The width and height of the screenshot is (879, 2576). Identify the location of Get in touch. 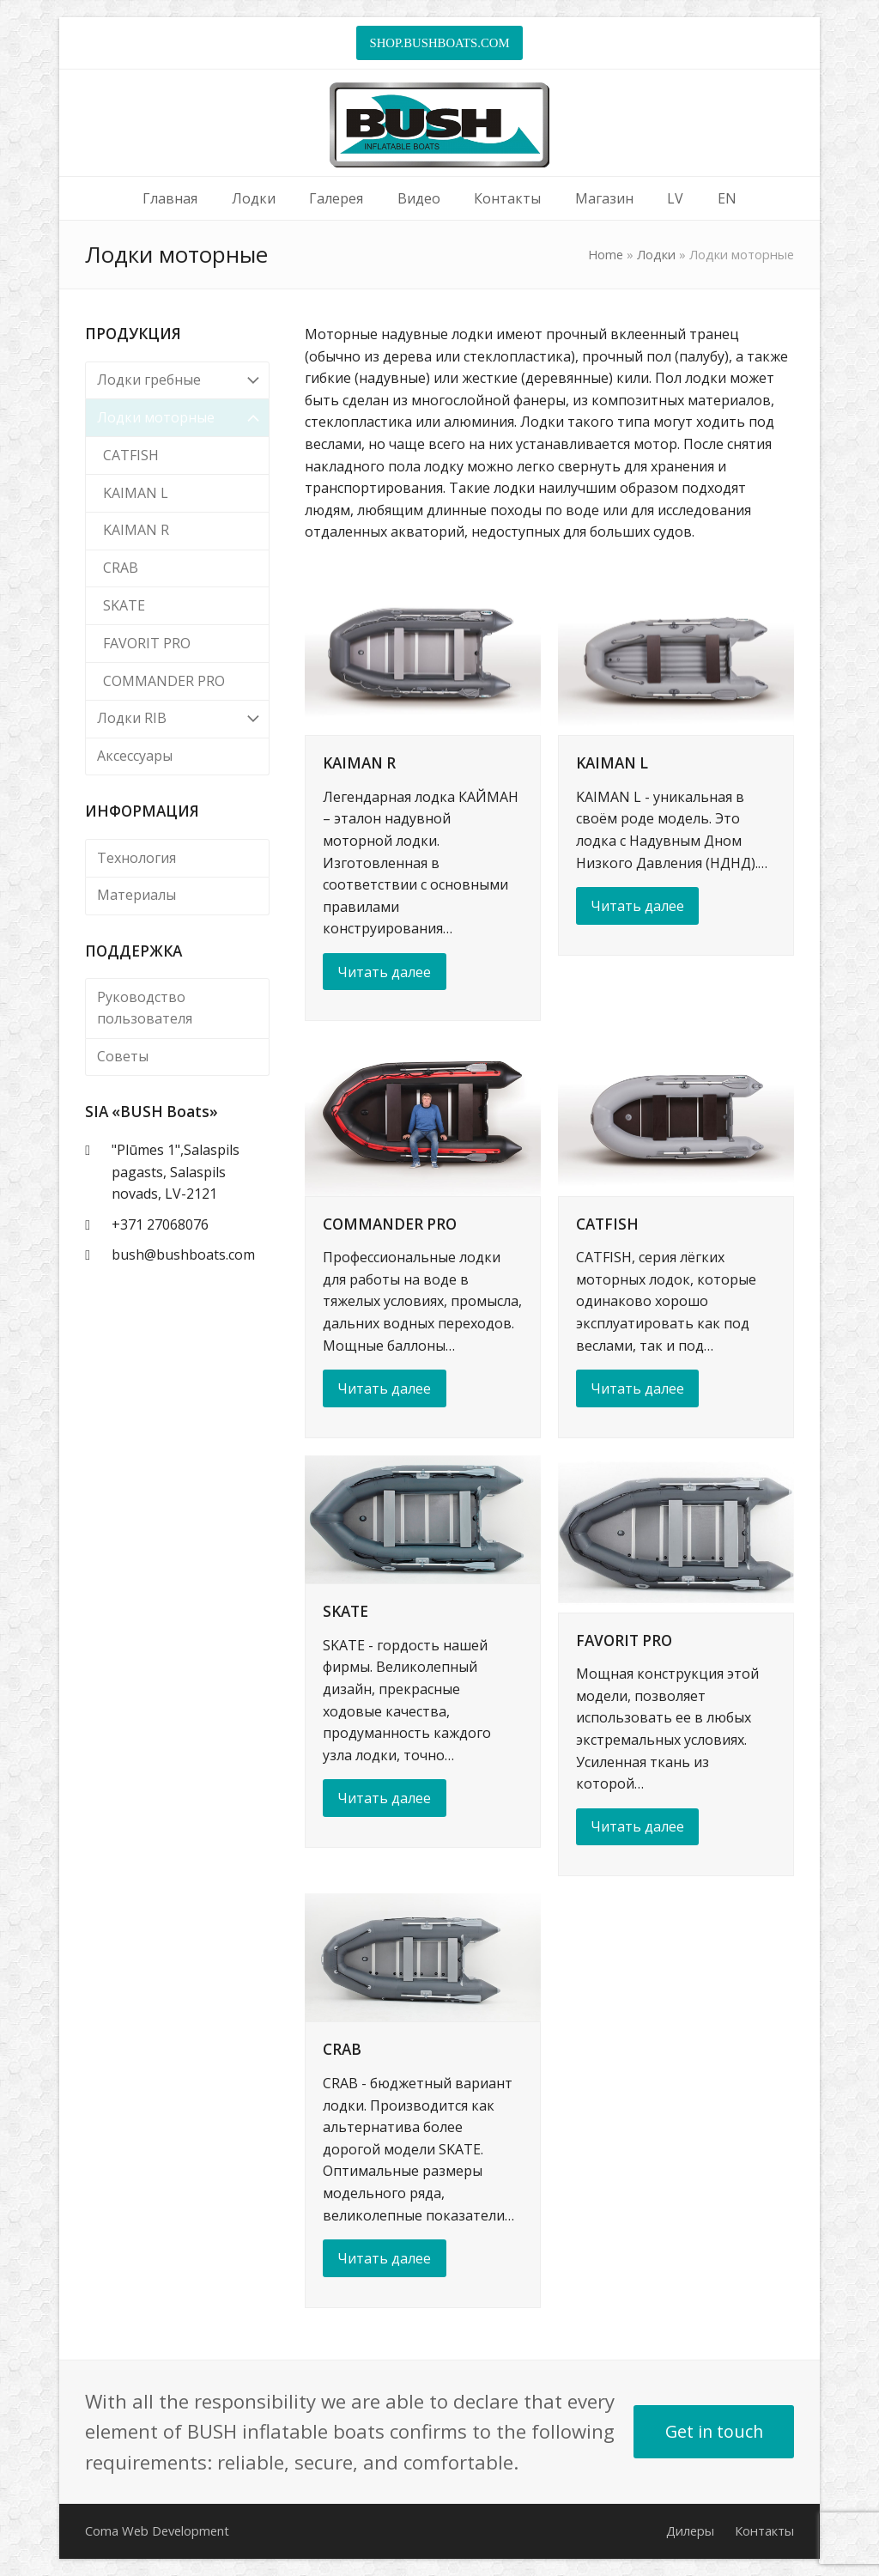
(714, 2431).